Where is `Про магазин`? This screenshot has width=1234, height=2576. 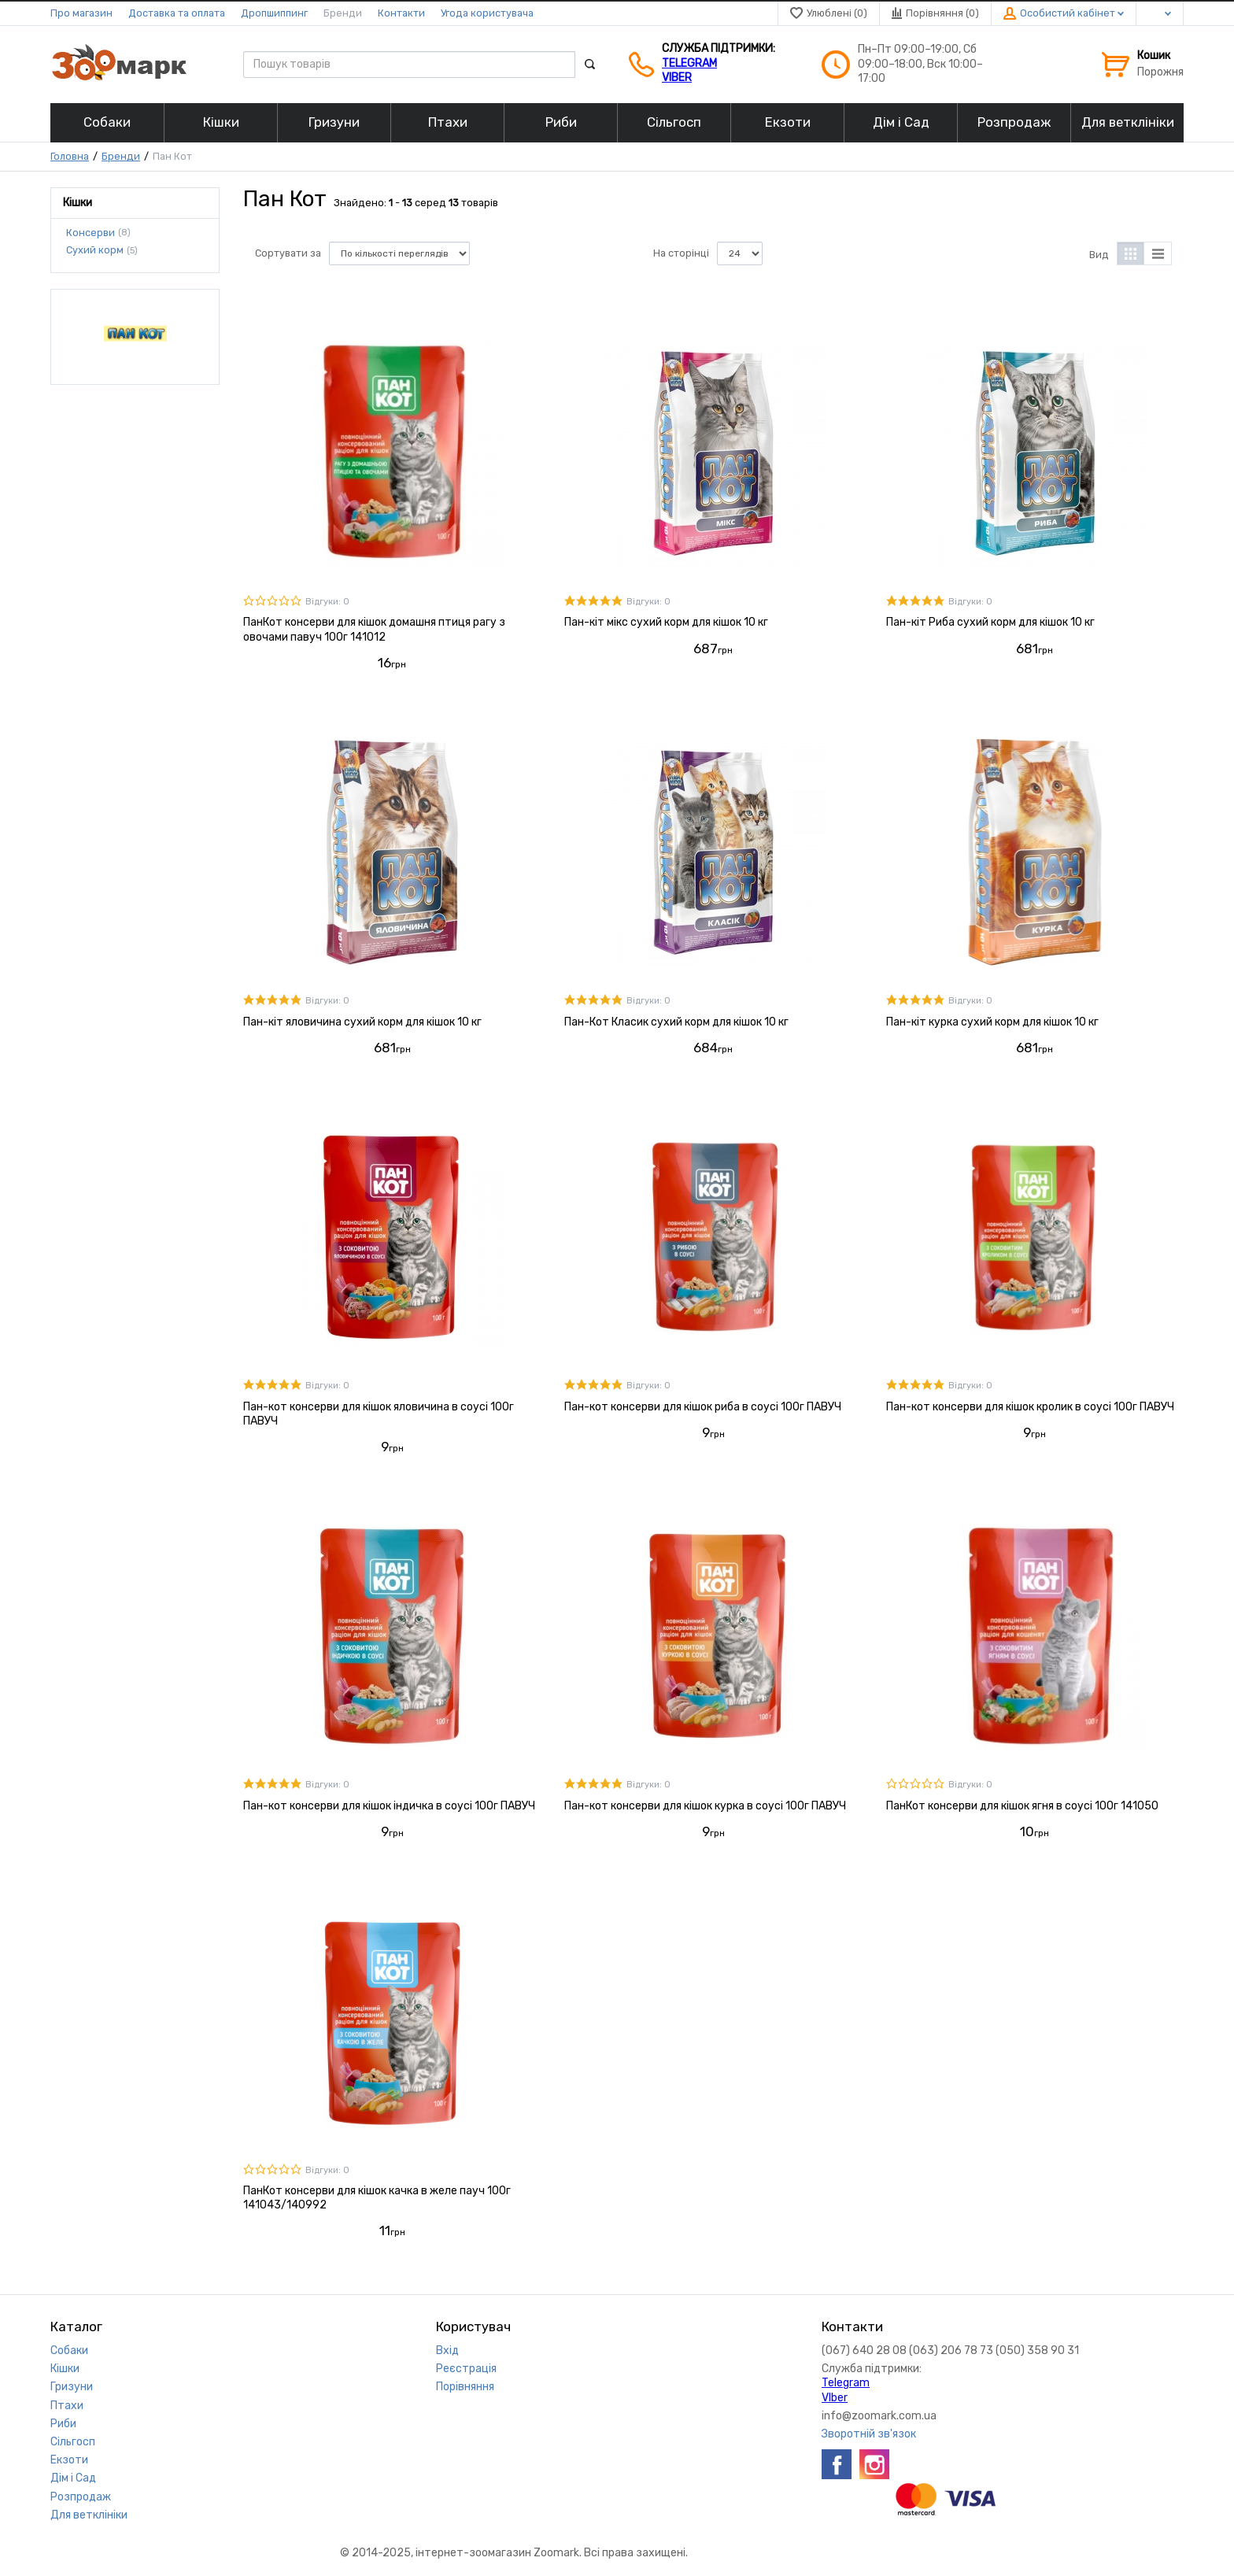
Про магазин is located at coordinates (81, 13).